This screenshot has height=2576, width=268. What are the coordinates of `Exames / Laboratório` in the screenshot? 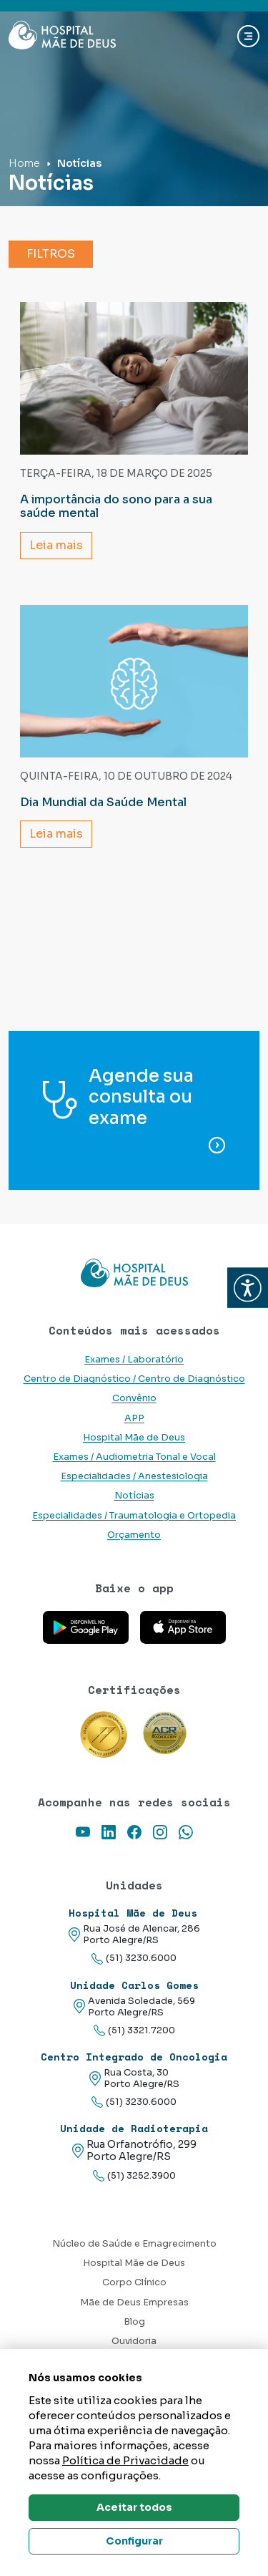 It's located at (134, 1359).